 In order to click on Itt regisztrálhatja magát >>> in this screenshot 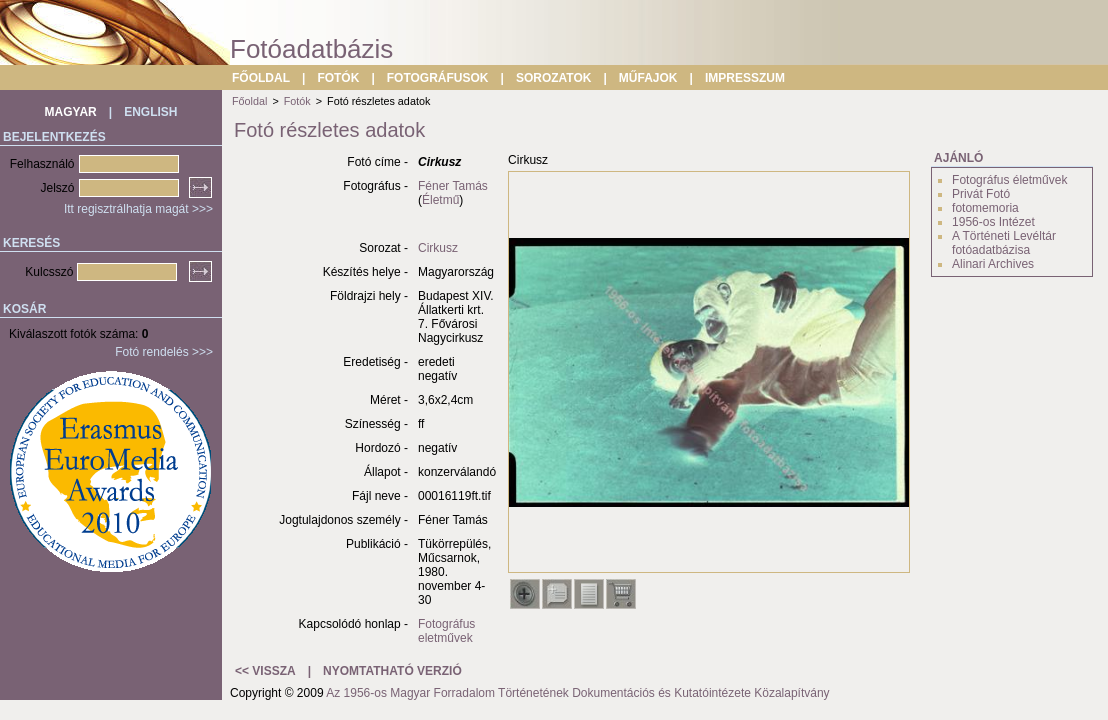, I will do `click(138, 209)`.